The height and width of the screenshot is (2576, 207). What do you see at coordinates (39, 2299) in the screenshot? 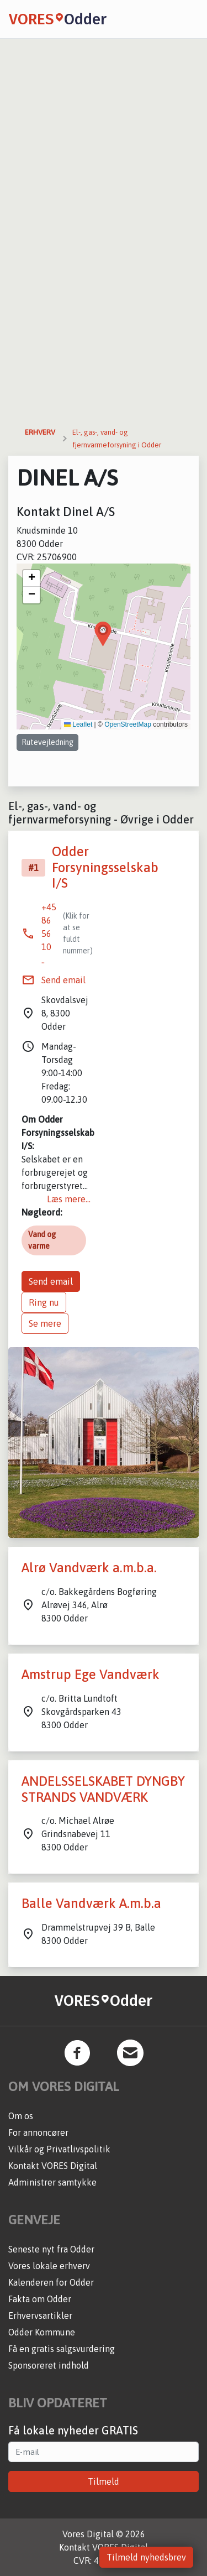
I see `Fakta om Odder` at bounding box center [39, 2299].